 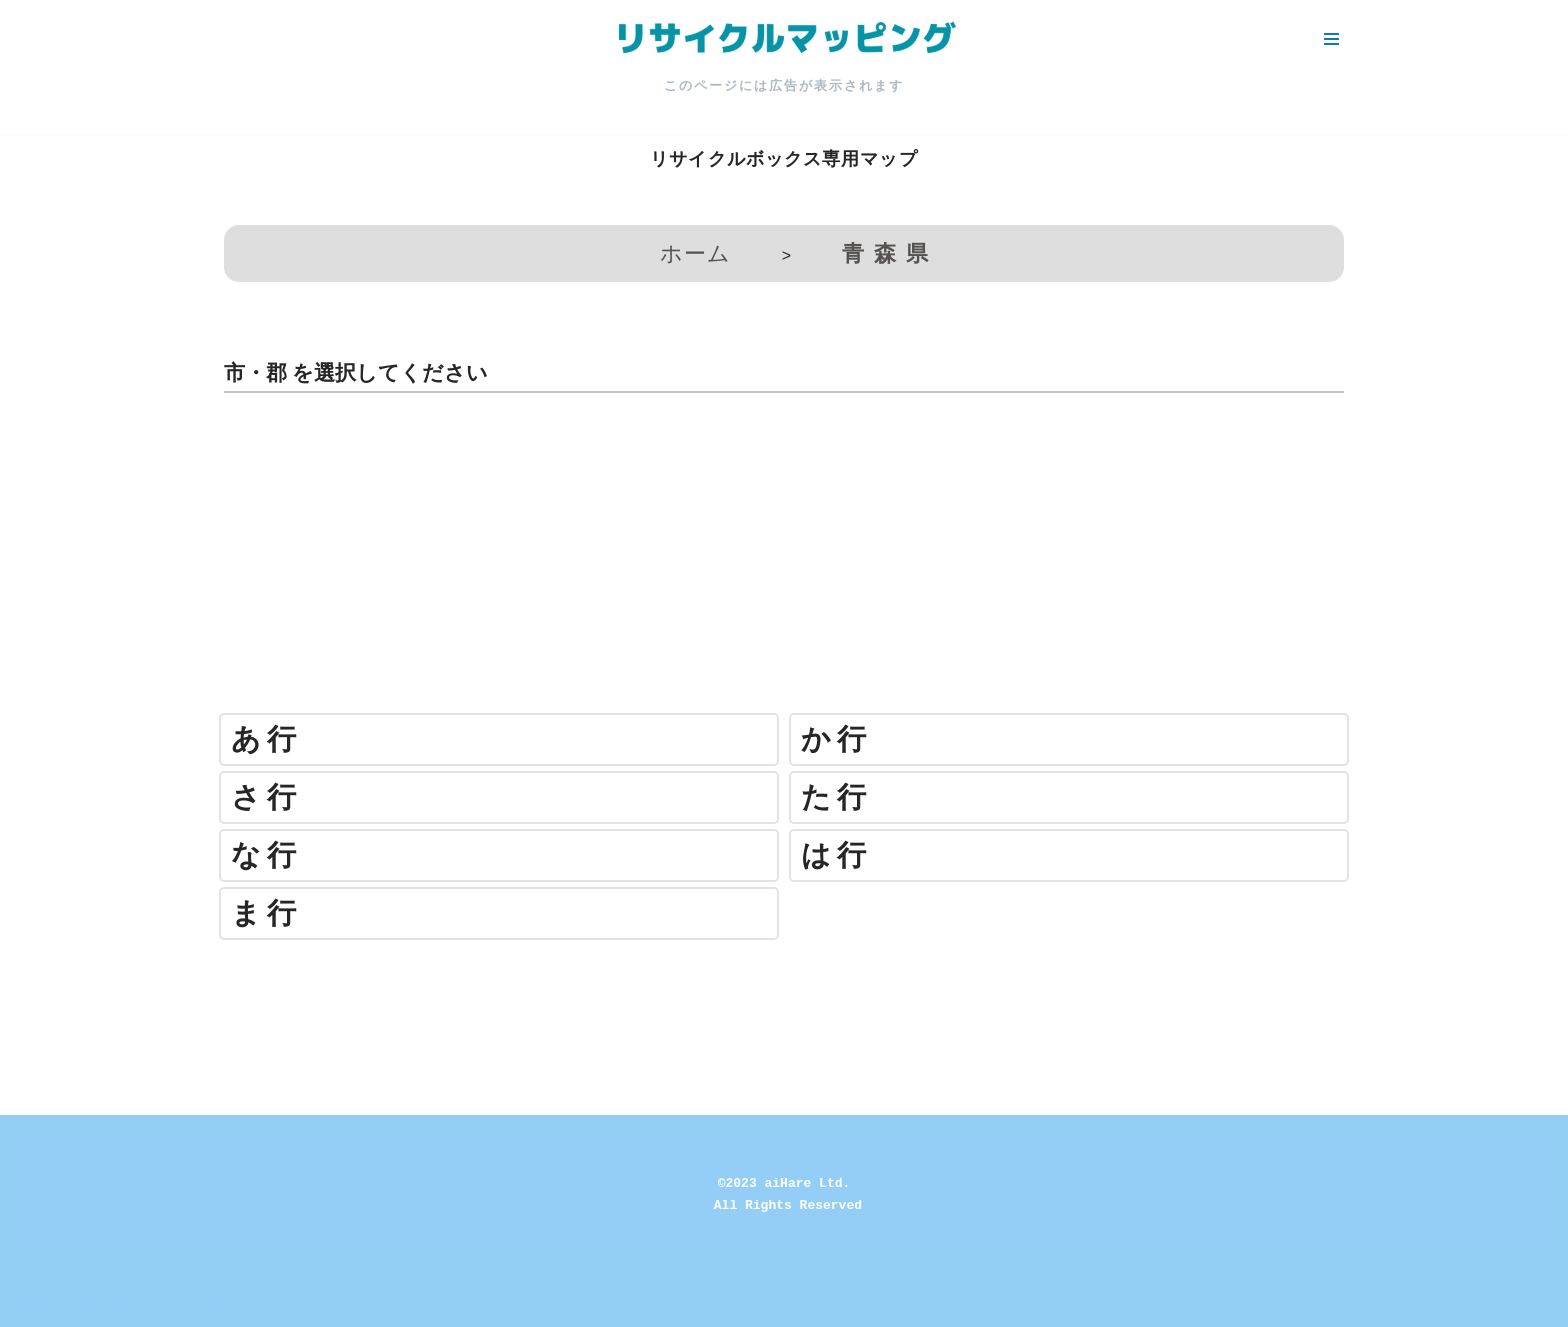 What do you see at coordinates (836, 855) in the screenshot?
I see `は行` at bounding box center [836, 855].